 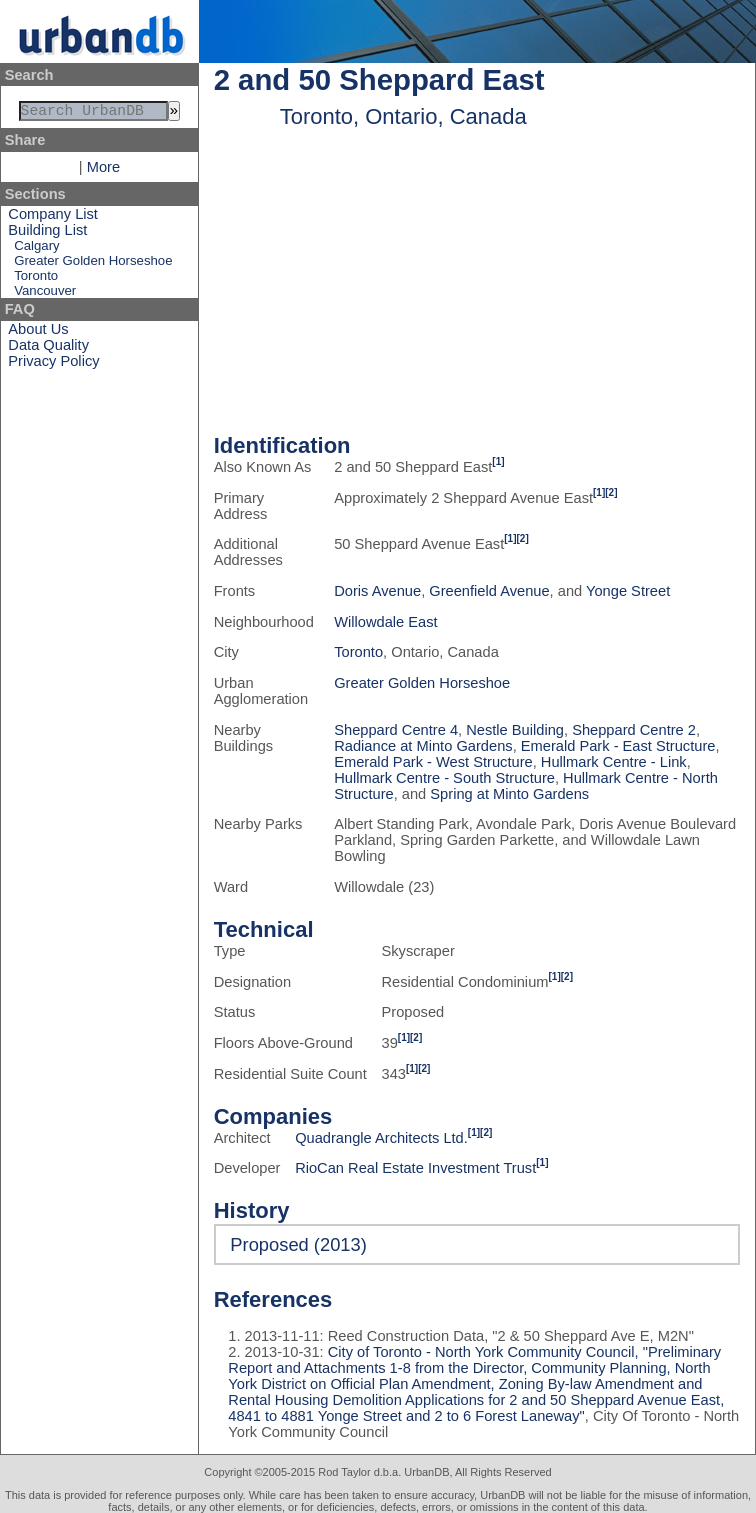 What do you see at coordinates (45, 294) in the screenshot?
I see `Vancouver` at bounding box center [45, 294].